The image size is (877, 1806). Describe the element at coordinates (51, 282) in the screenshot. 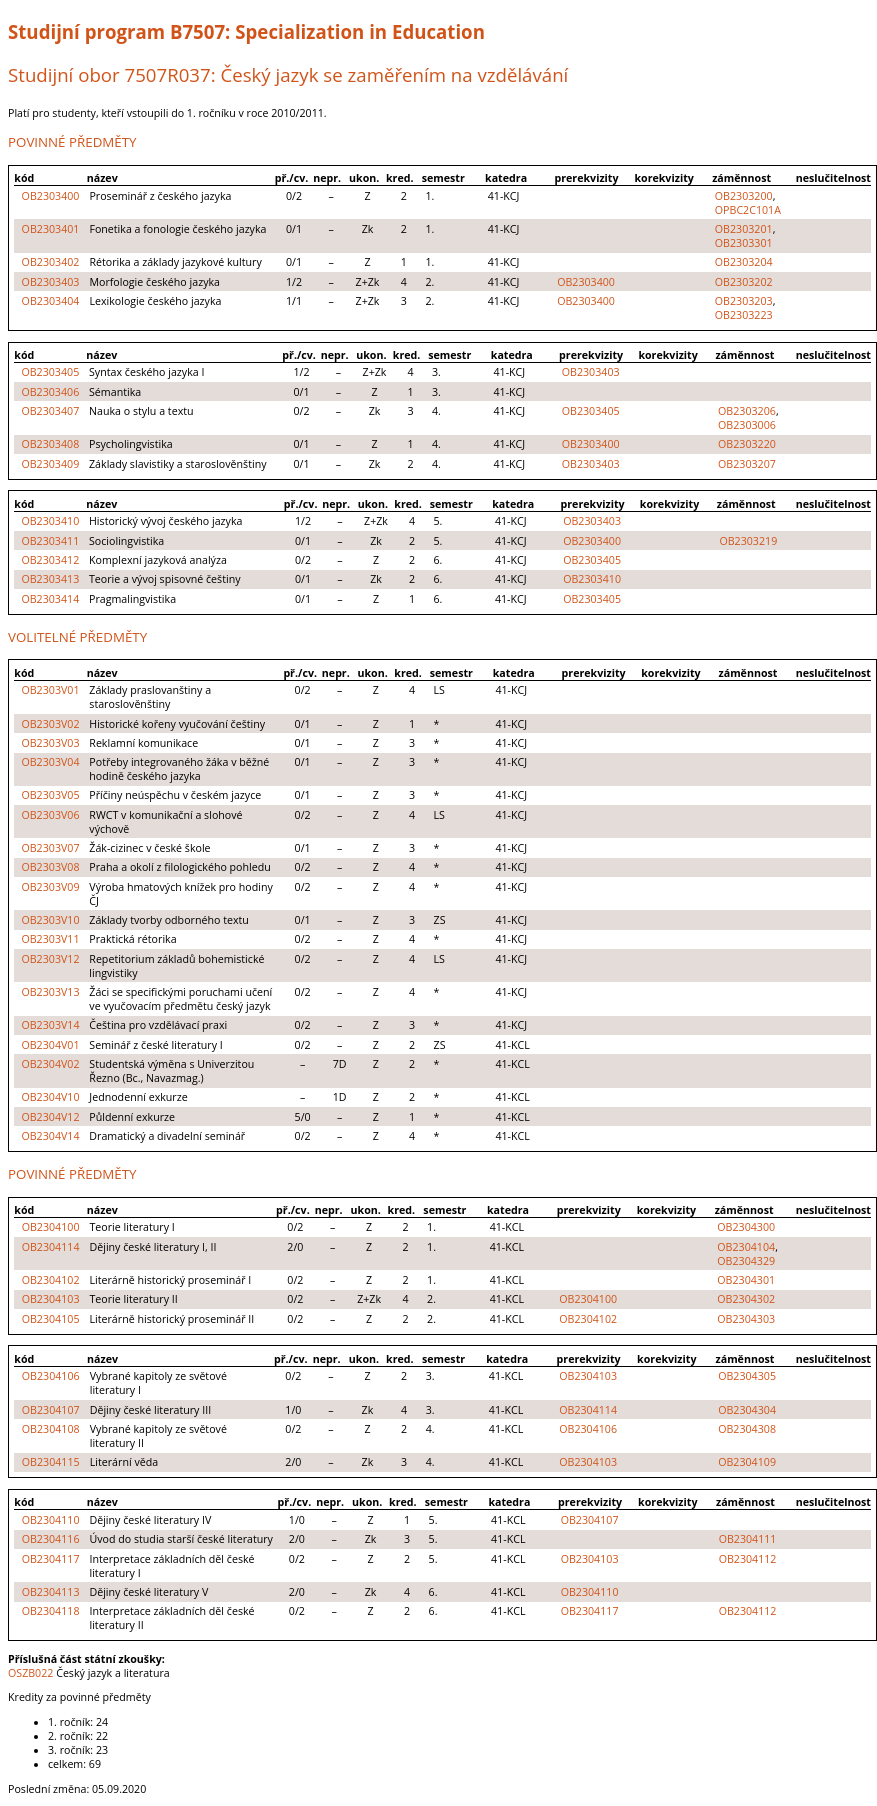

I see `OB2303403` at that location.